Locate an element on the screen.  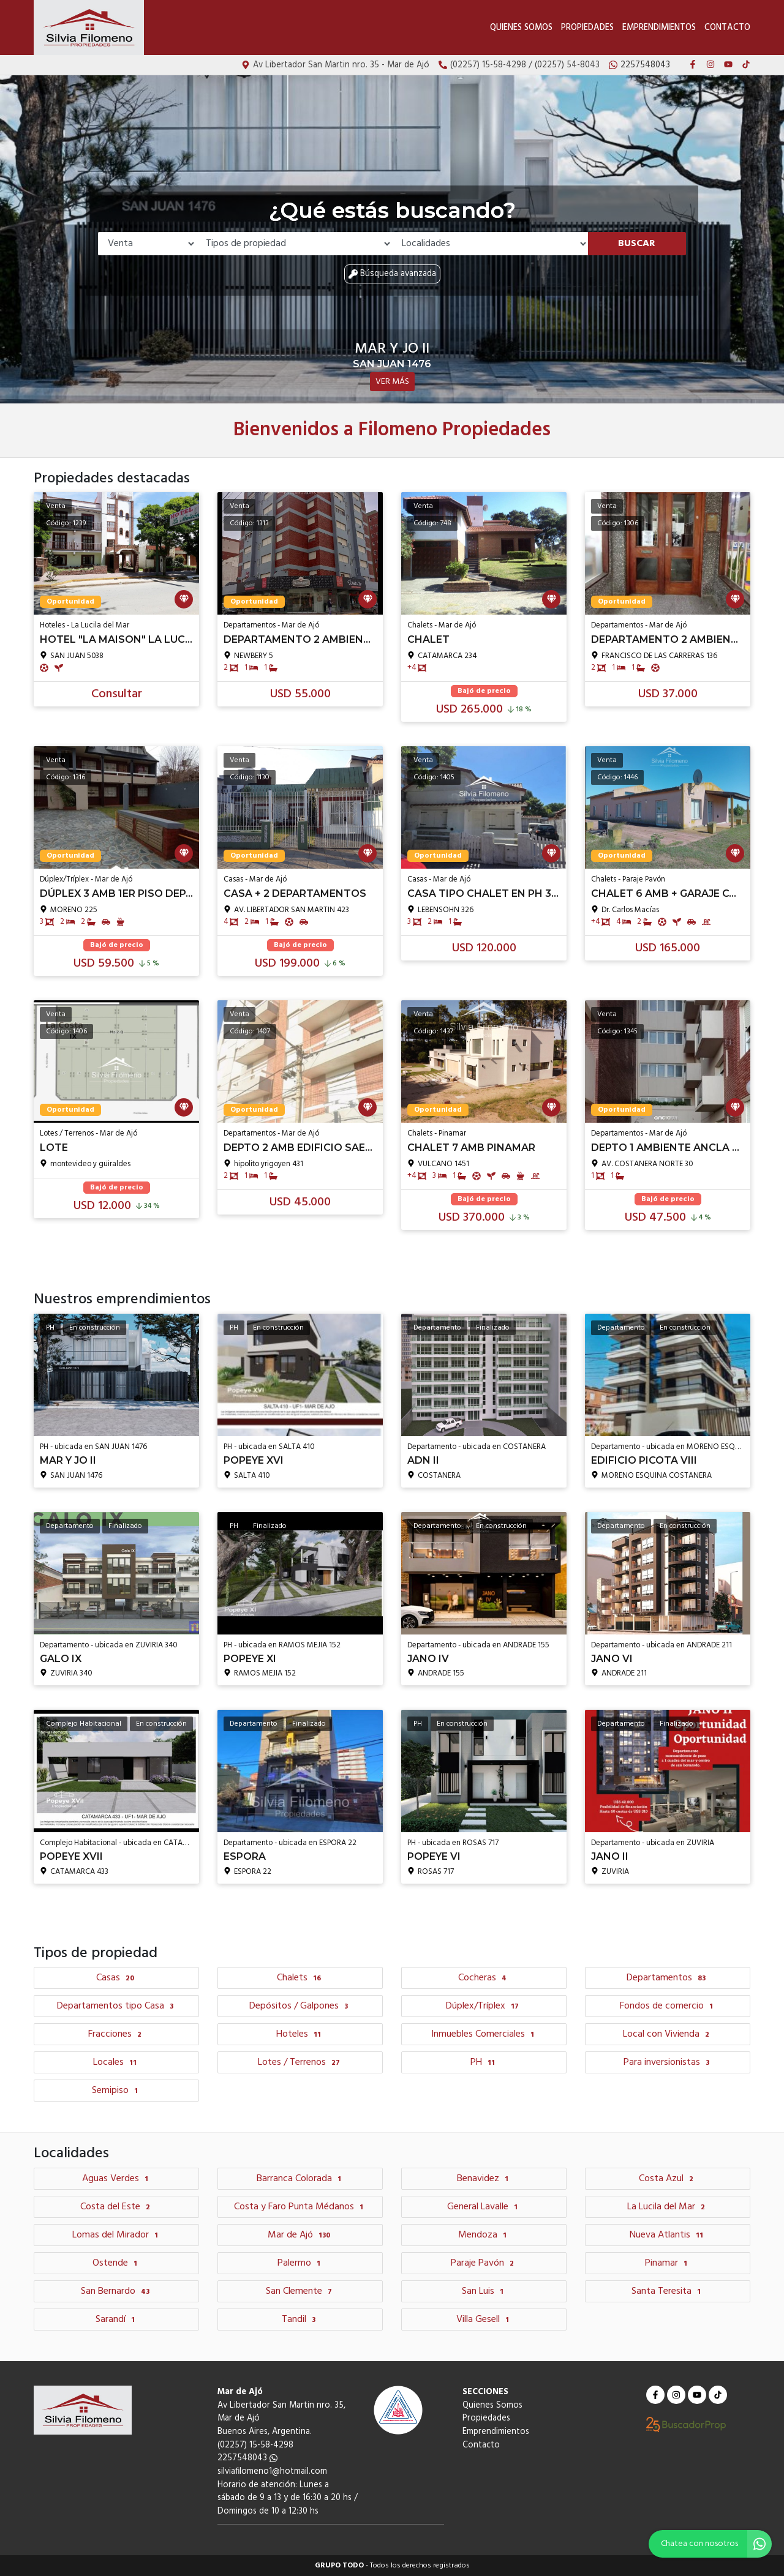
General Lavalle is located at coordinates (484, 2207).